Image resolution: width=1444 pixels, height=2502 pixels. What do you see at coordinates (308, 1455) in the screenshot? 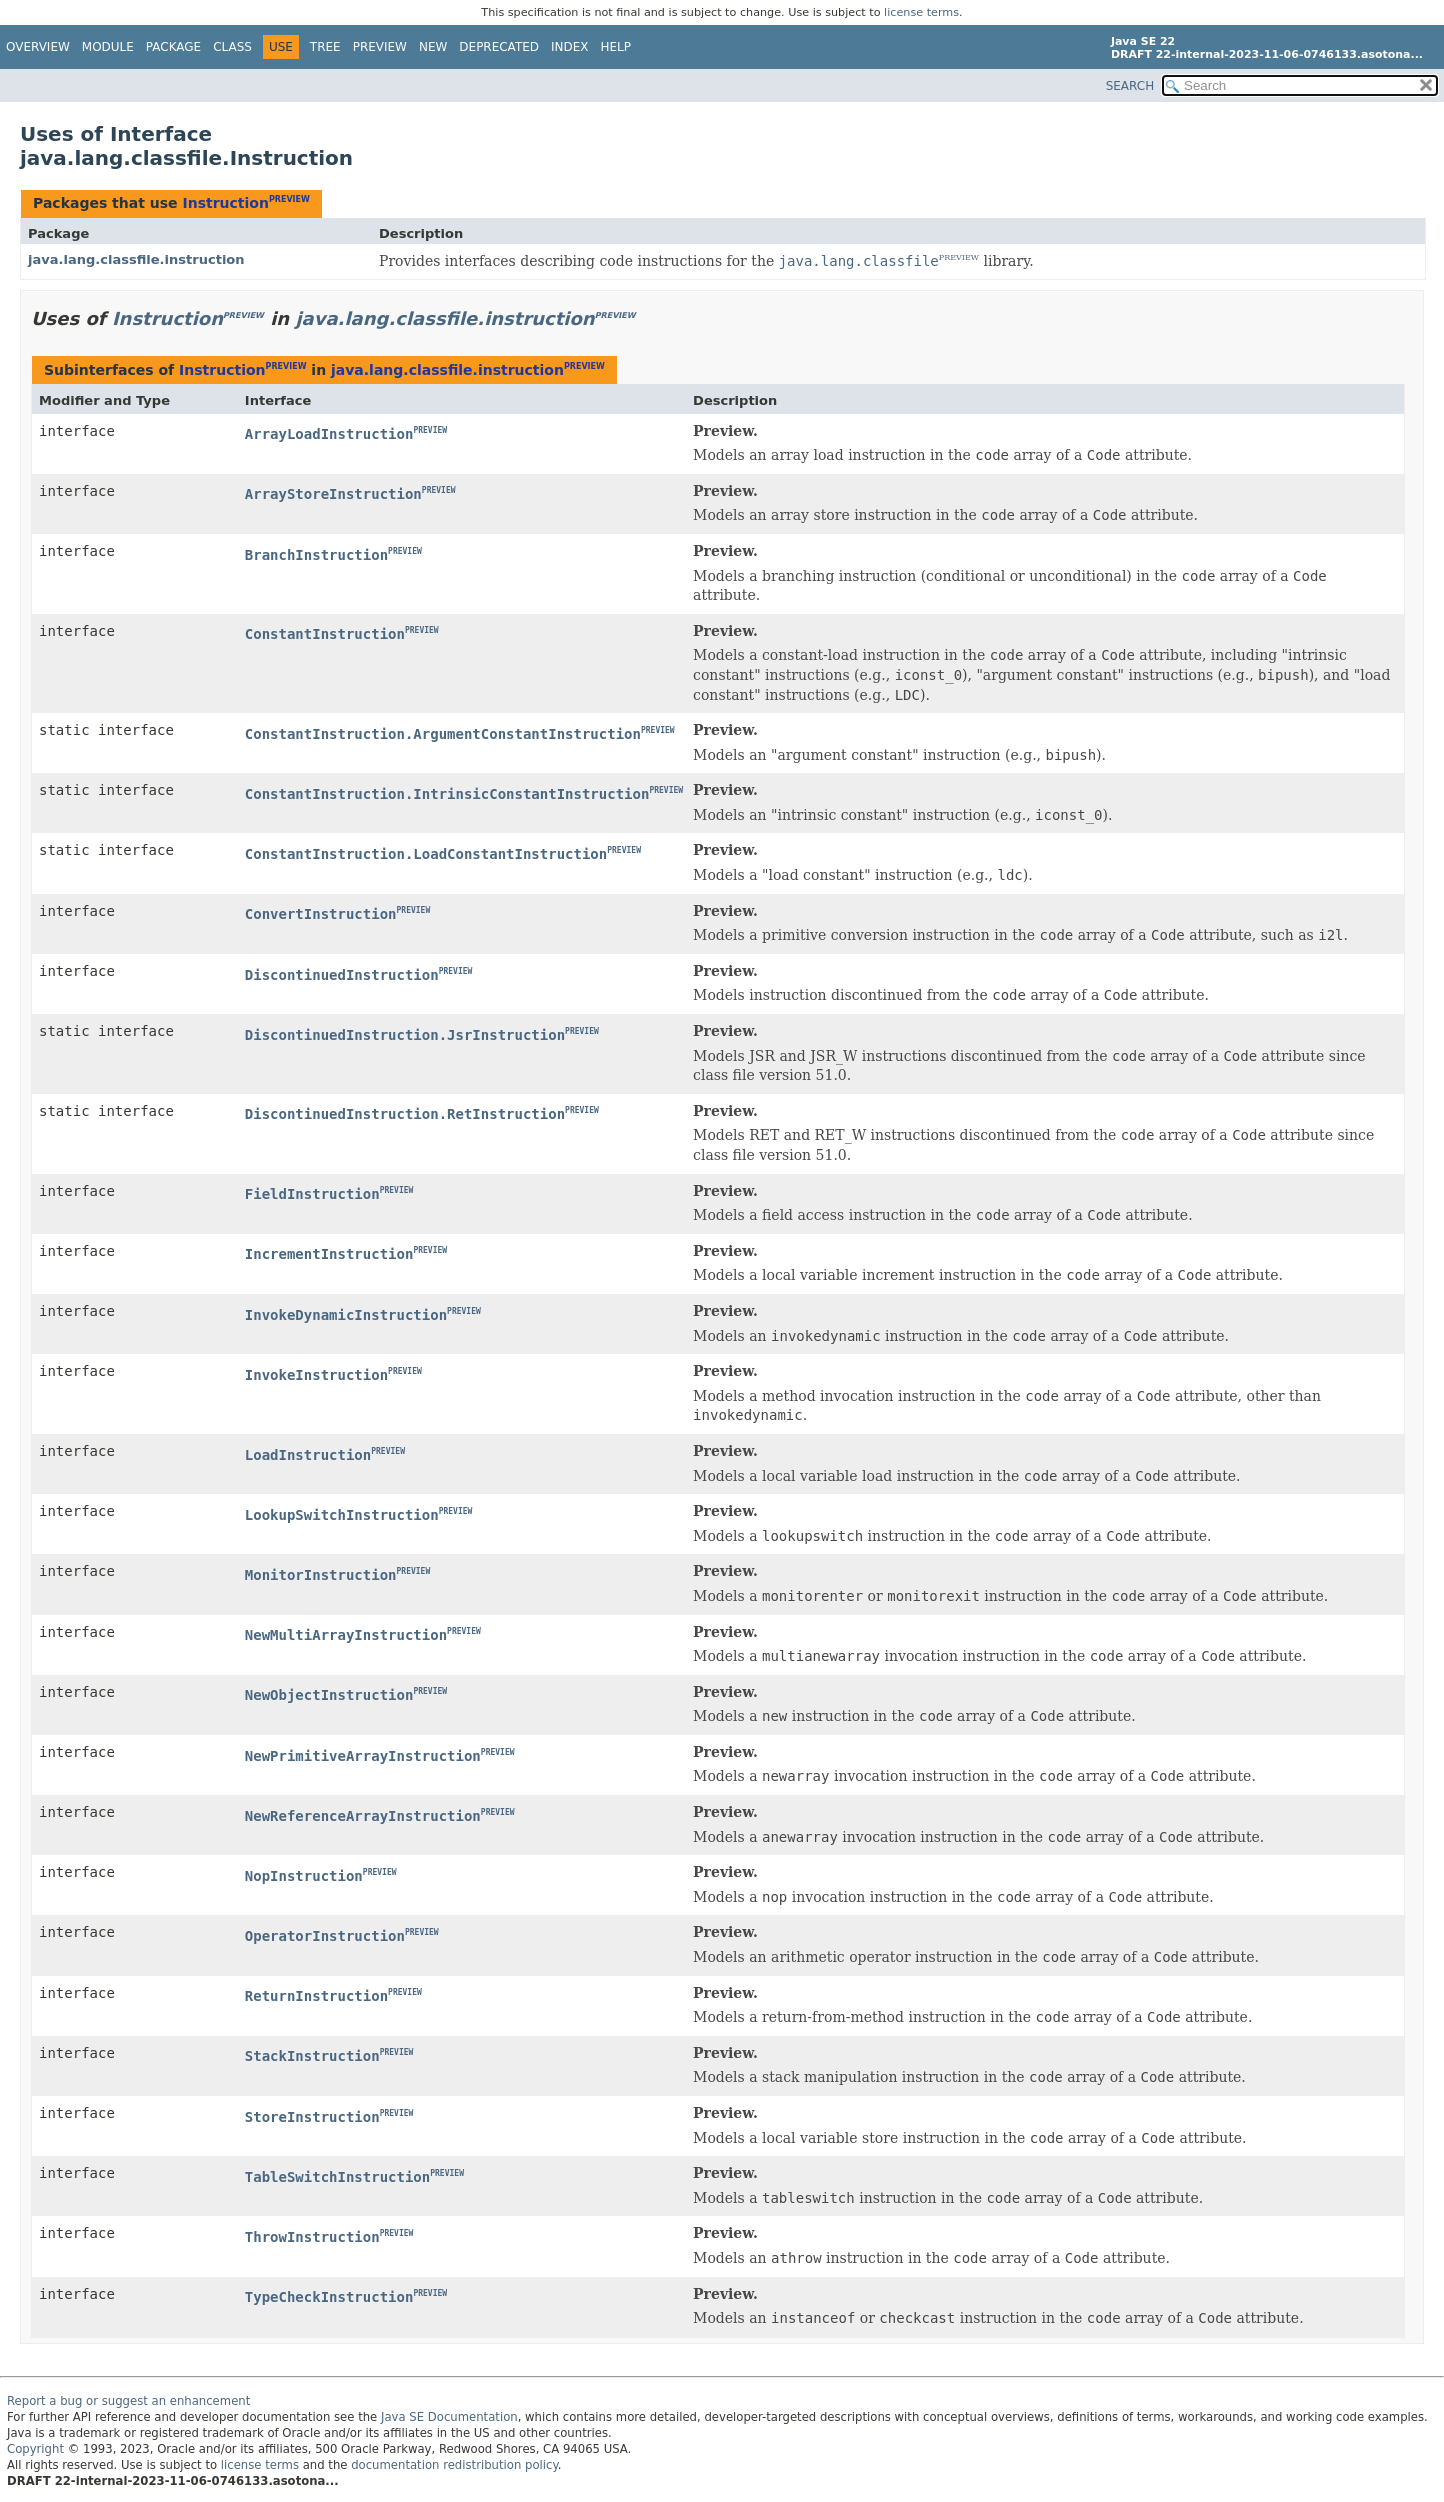
I see `LoadInstruction` at bounding box center [308, 1455].